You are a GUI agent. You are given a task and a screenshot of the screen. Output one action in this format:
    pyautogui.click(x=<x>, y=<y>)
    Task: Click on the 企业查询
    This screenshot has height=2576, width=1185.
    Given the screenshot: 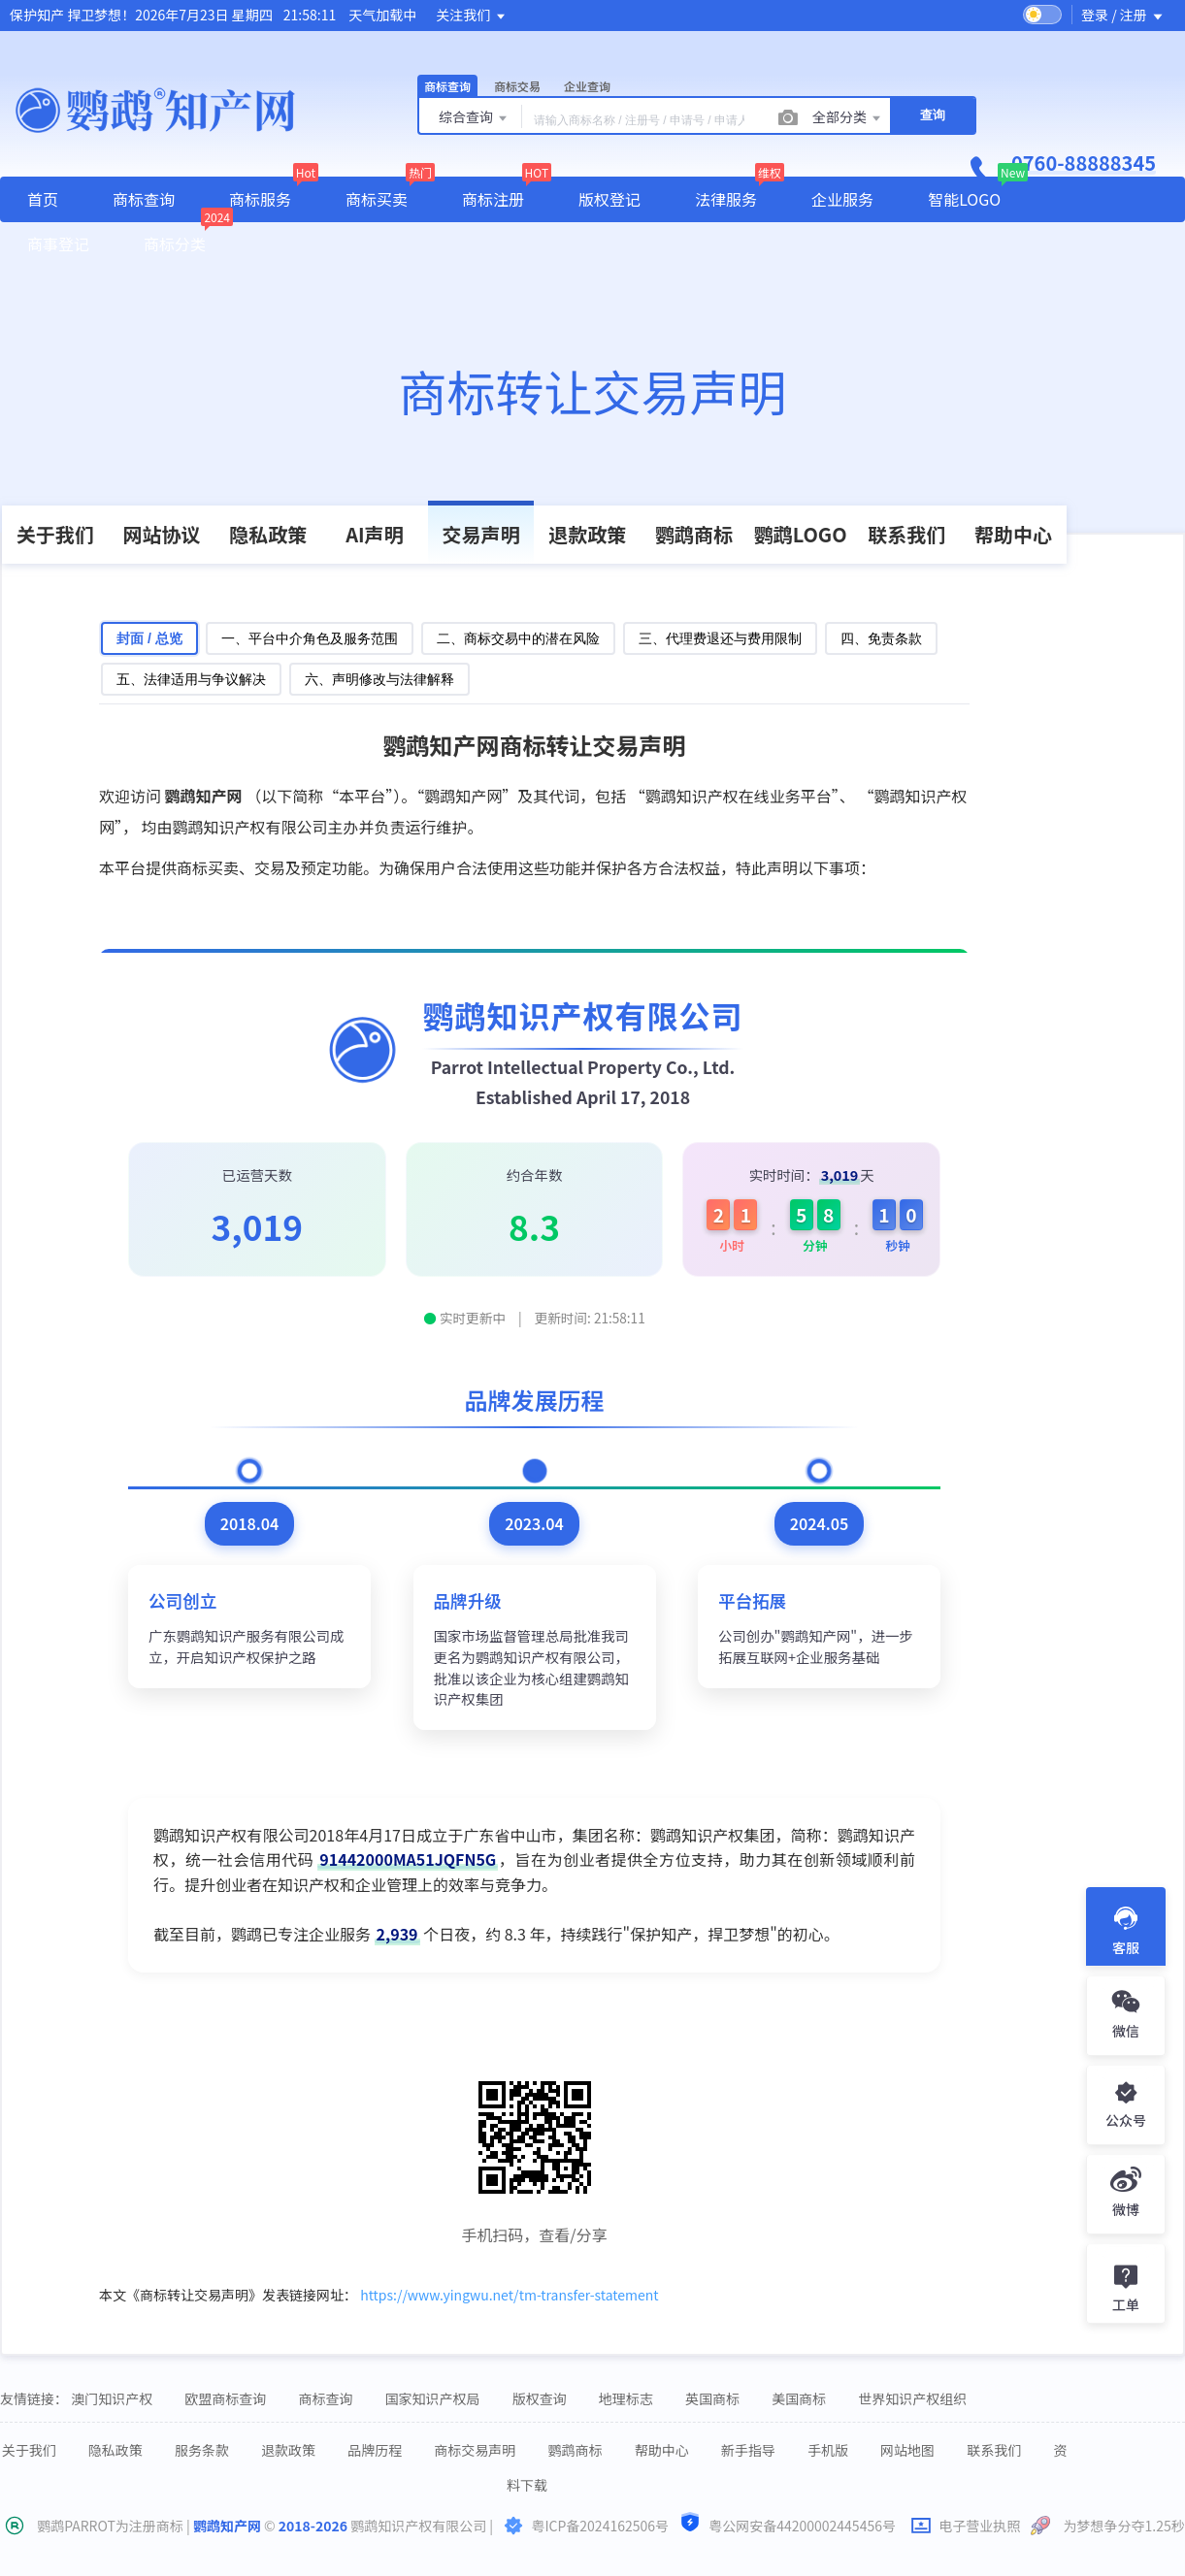 What is the action you would take?
    pyautogui.click(x=587, y=86)
    